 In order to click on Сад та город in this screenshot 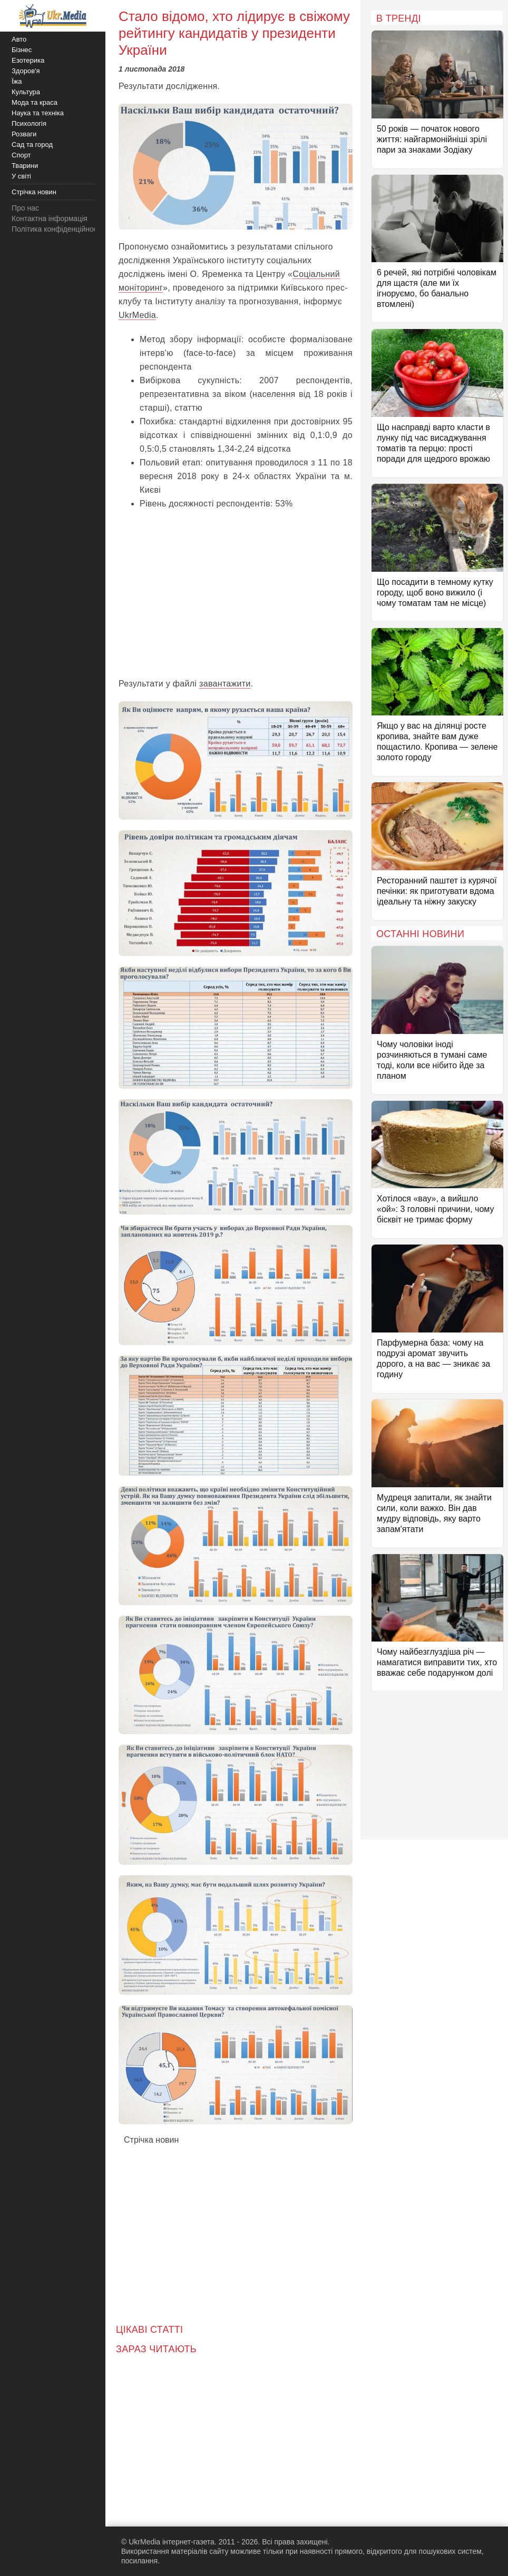, I will do `click(32, 144)`.